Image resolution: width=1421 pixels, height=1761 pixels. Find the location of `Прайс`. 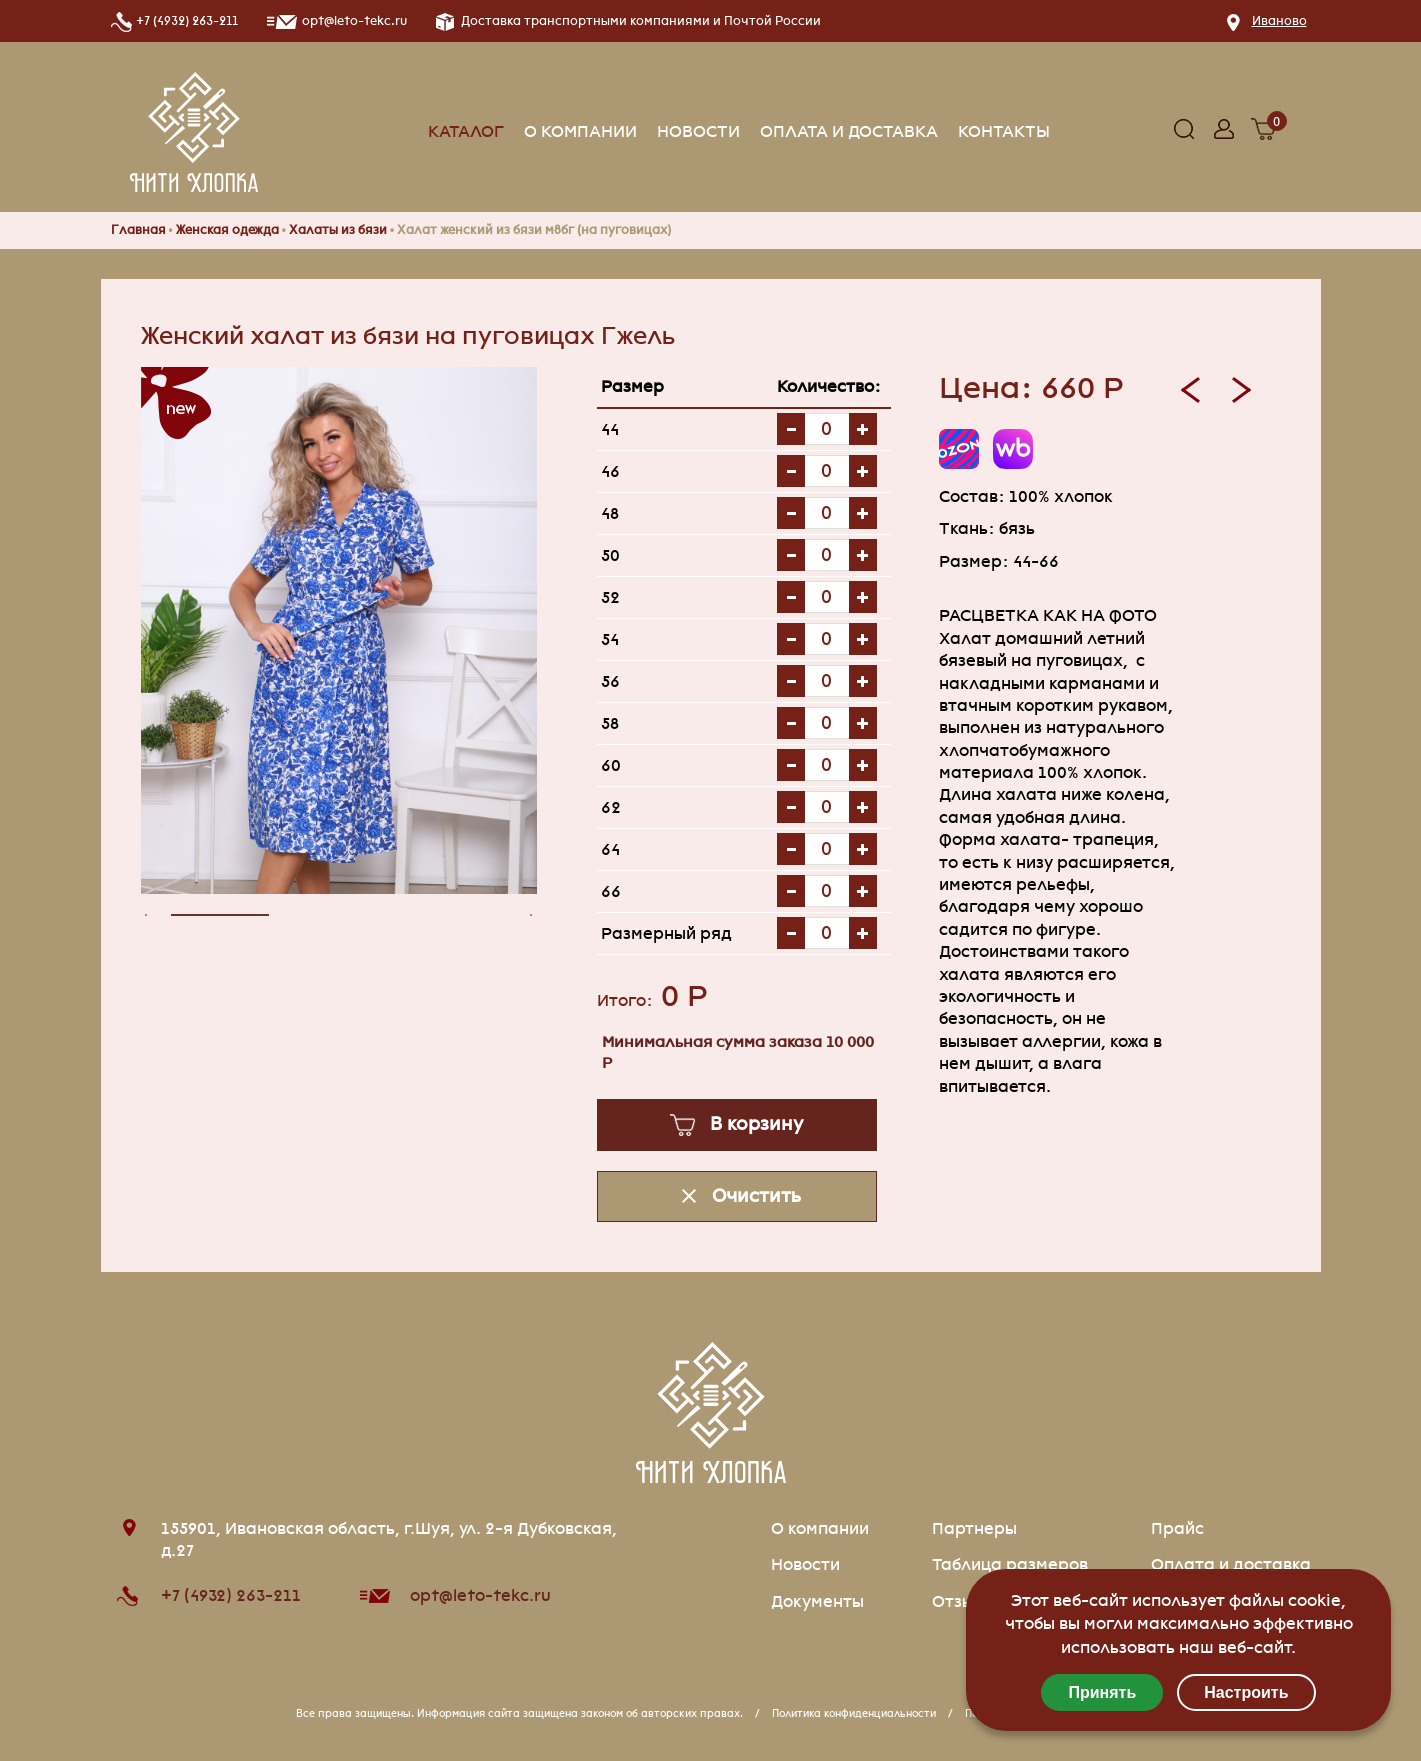

Прайс is located at coordinates (1177, 1528).